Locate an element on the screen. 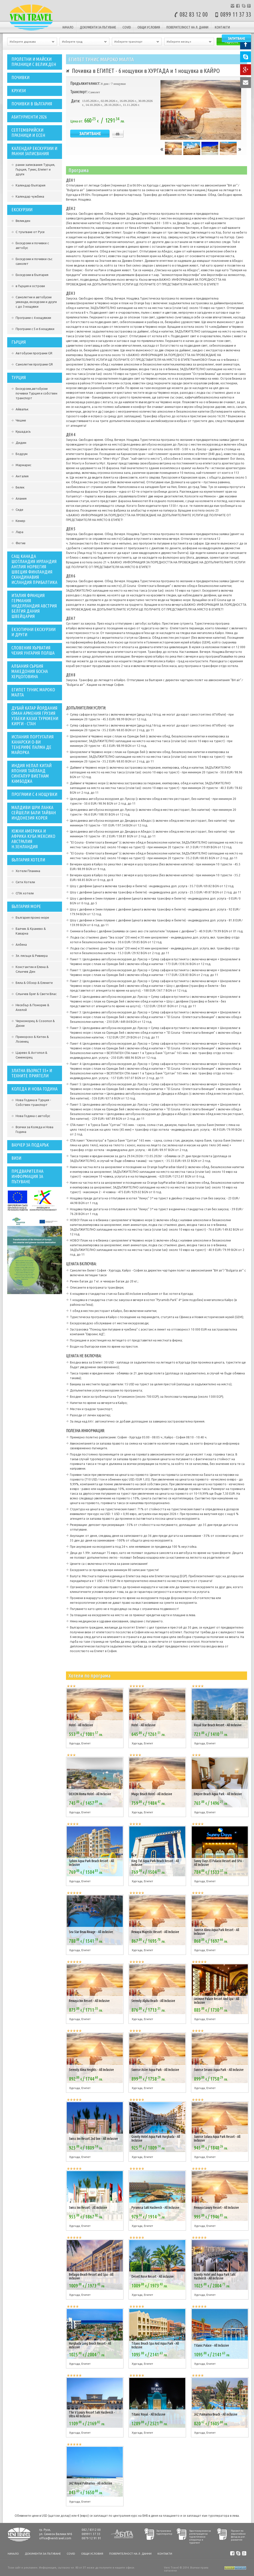 The height and width of the screenshot is (2576, 254). Великден is located at coordinates (23, 220).